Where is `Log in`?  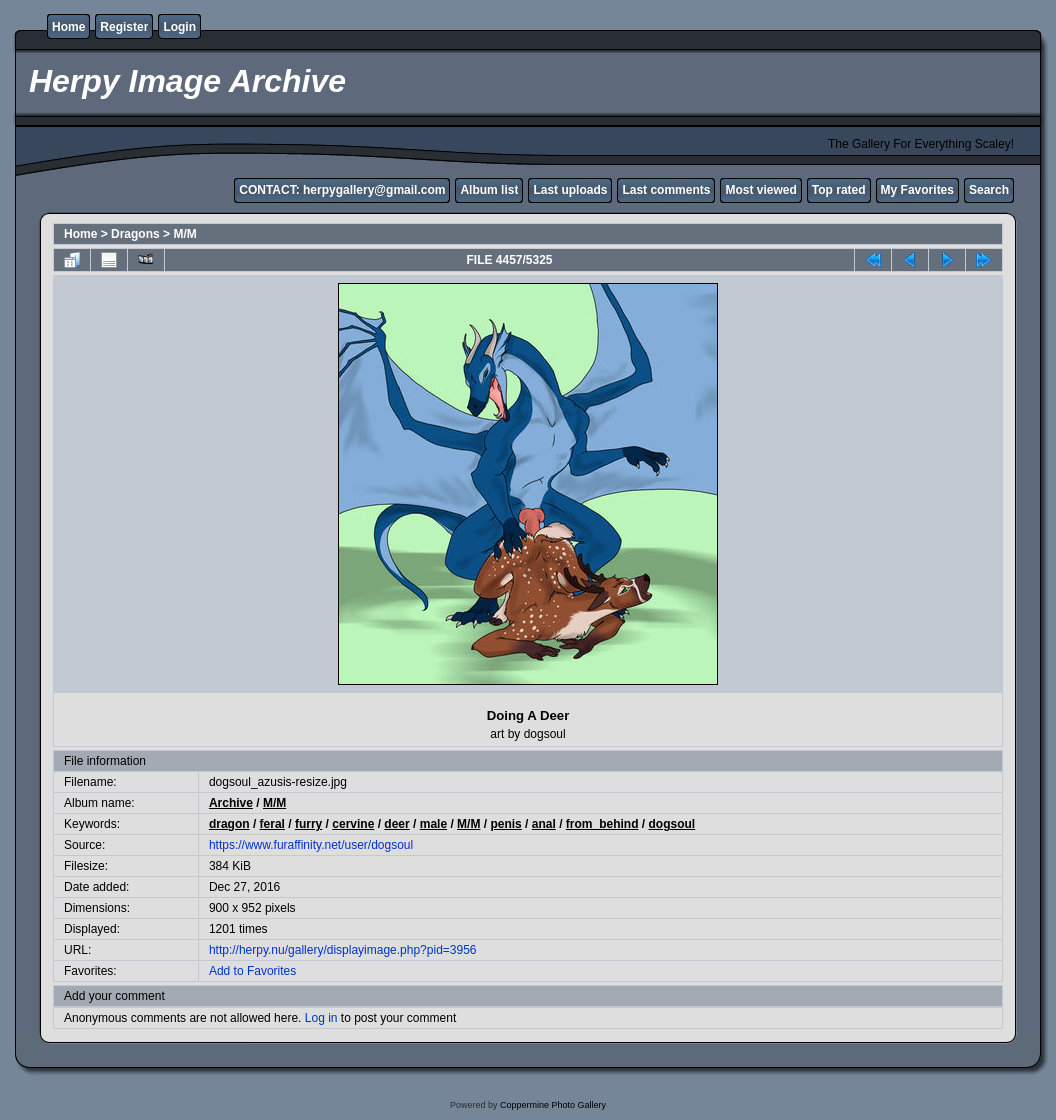
Log in is located at coordinates (321, 1018).